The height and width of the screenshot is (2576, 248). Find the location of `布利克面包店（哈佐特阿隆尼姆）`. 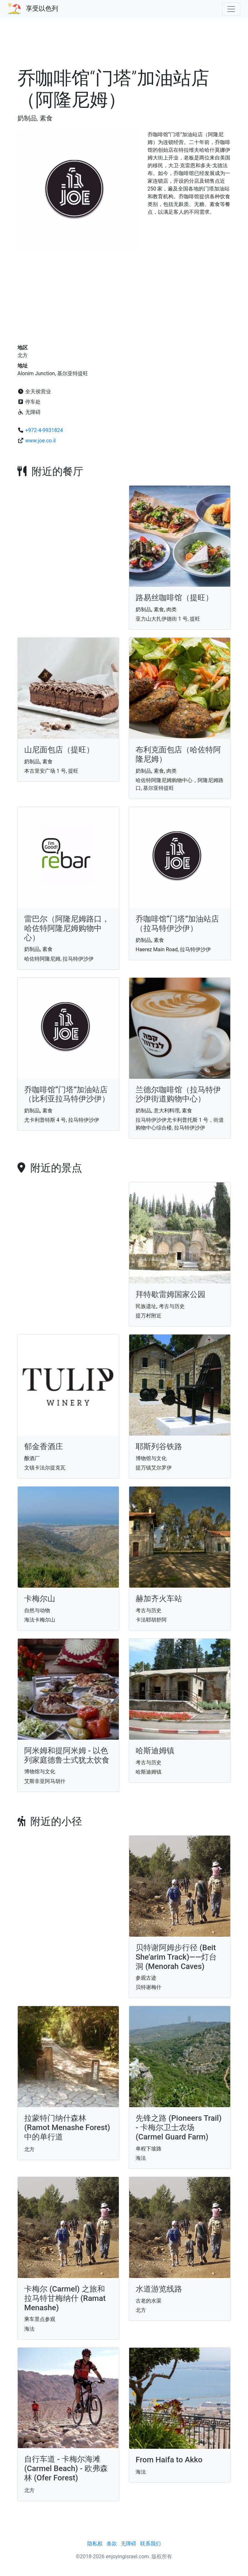

布利克面包店（哈佐特阿隆尼姆） is located at coordinates (178, 754).